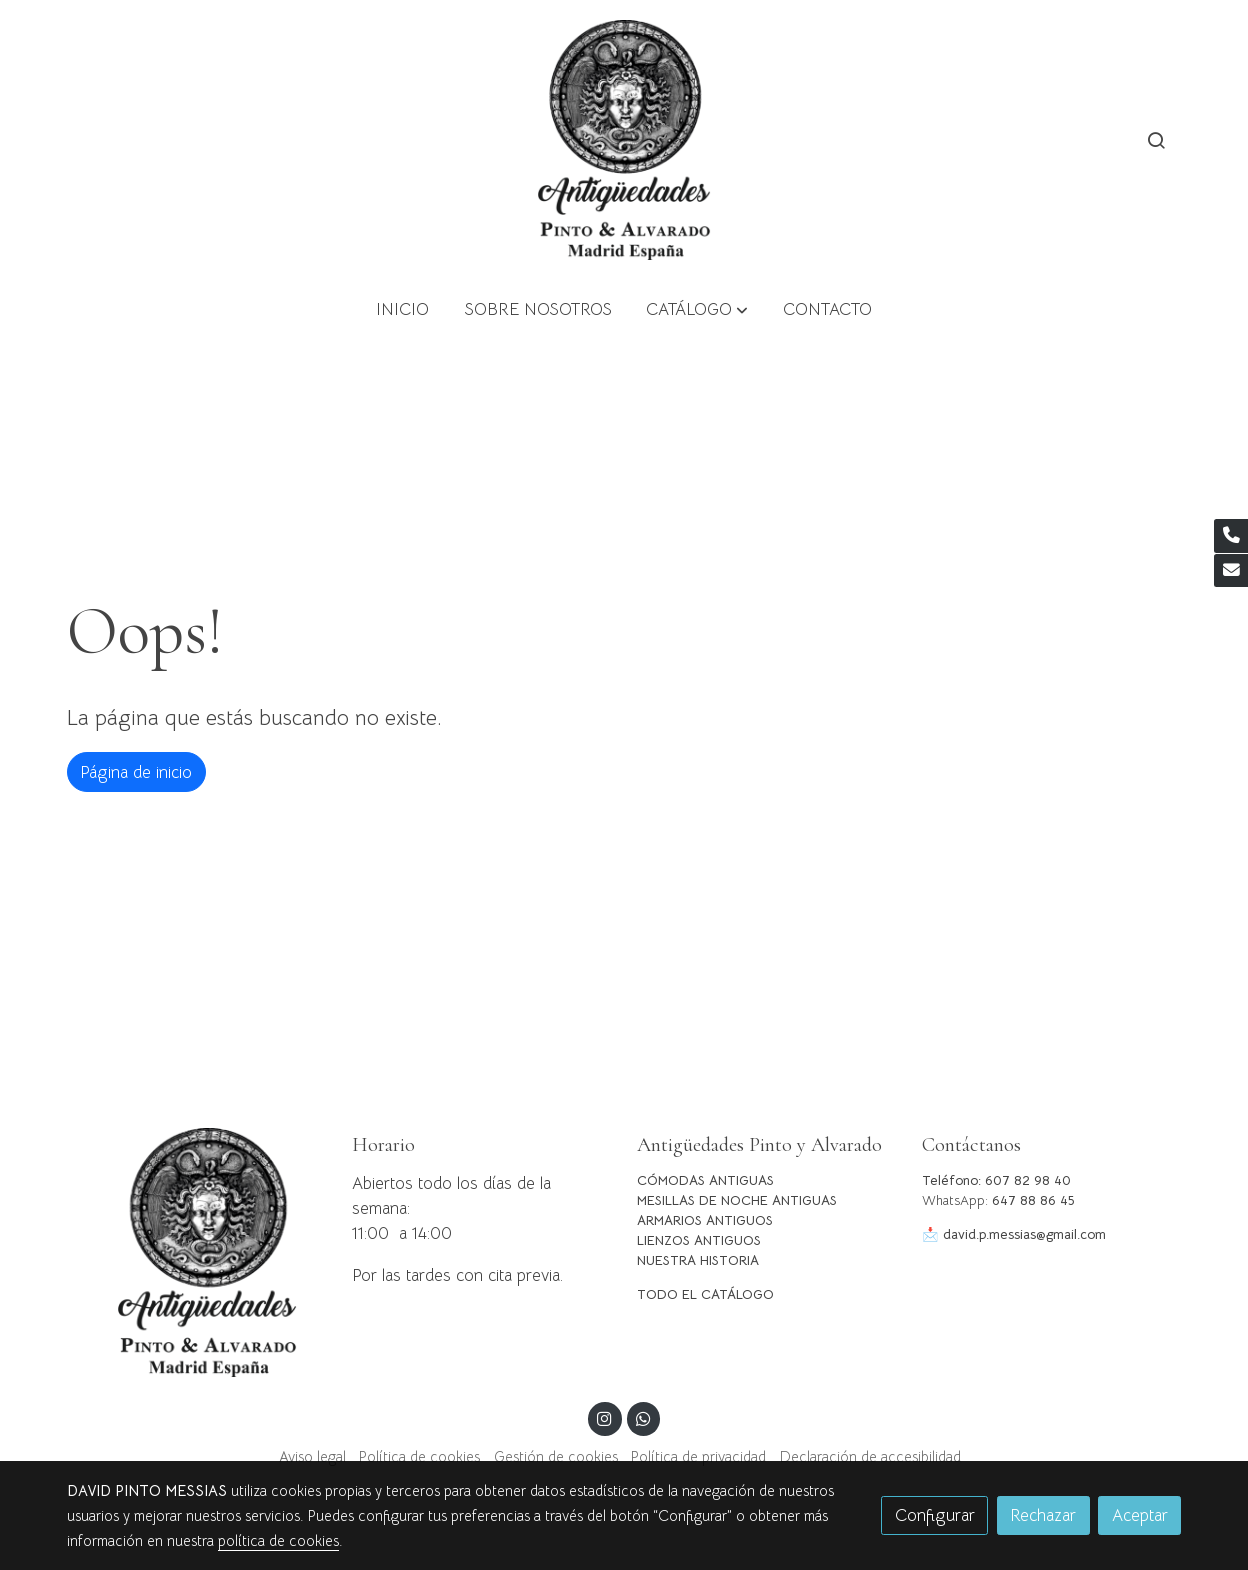  What do you see at coordinates (605, 1417) in the screenshot?
I see `[link instagram]` at bounding box center [605, 1417].